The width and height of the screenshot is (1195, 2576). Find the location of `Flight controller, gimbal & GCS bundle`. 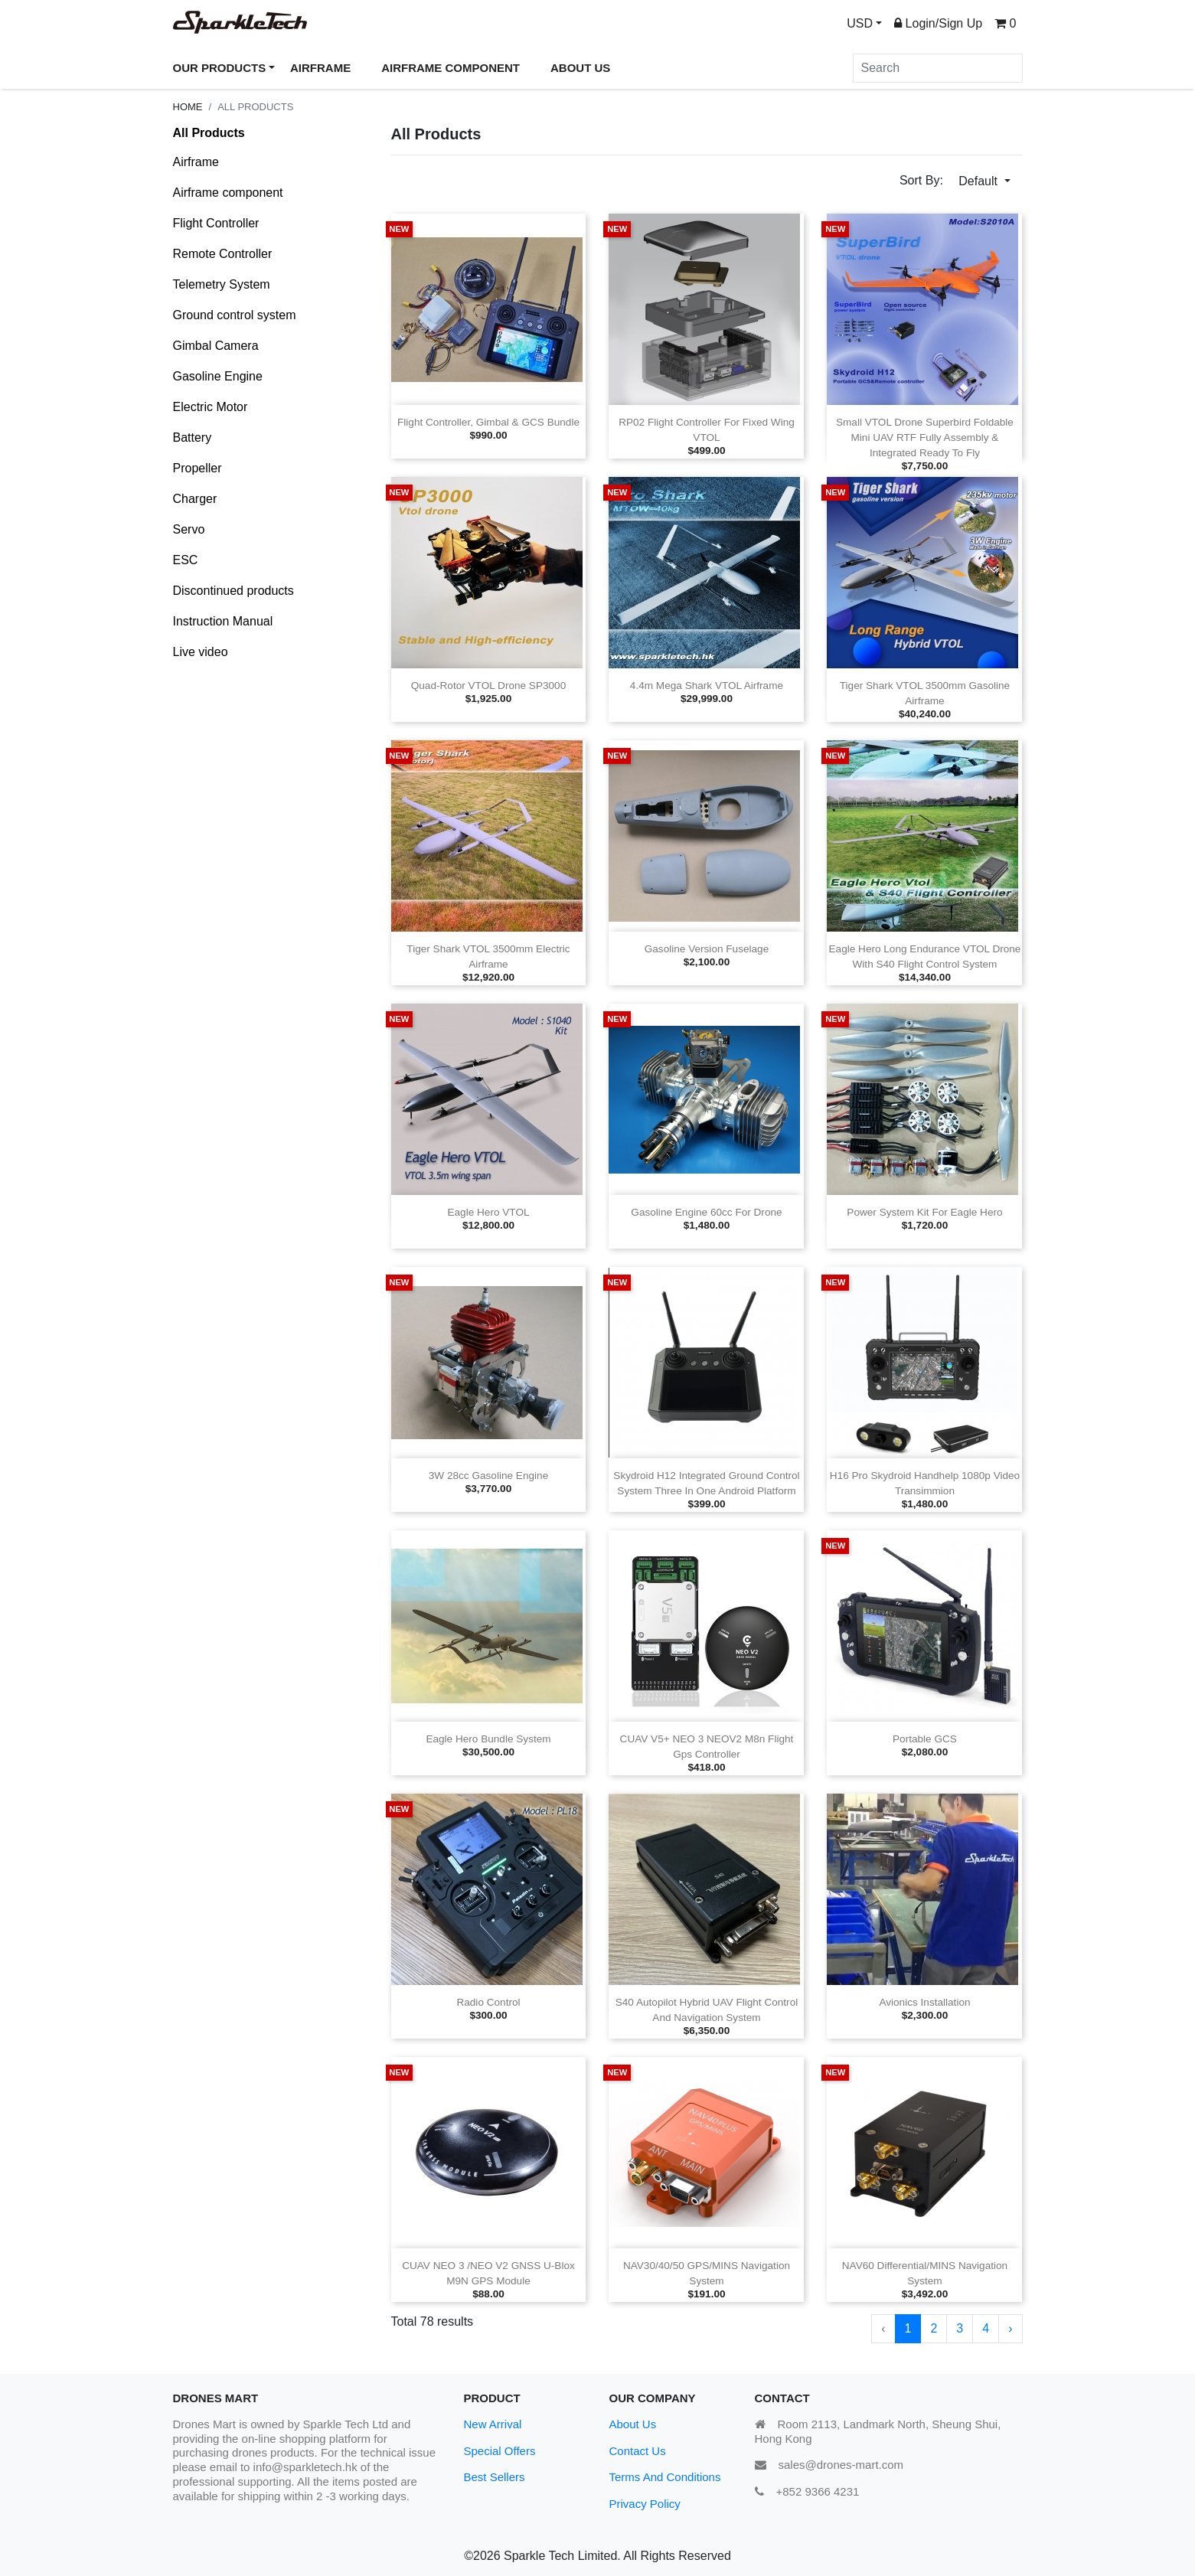

Flight controller, gimbal & GCS bundle is located at coordinates (488, 422).